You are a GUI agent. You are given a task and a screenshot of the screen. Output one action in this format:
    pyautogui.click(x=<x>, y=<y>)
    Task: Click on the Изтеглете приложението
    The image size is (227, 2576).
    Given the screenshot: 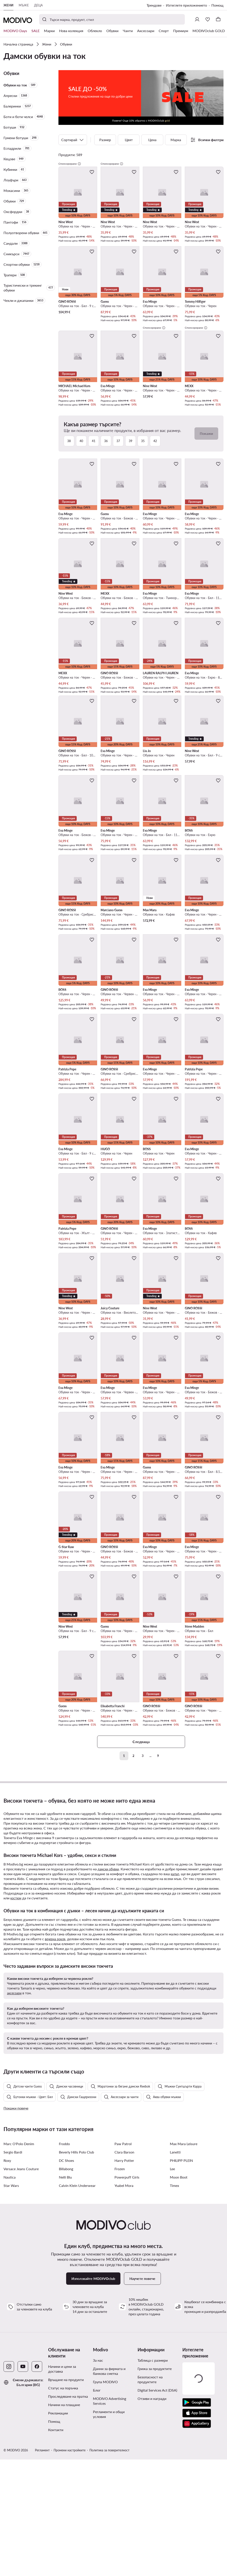 What is the action you would take?
    pyautogui.click(x=186, y=5)
    